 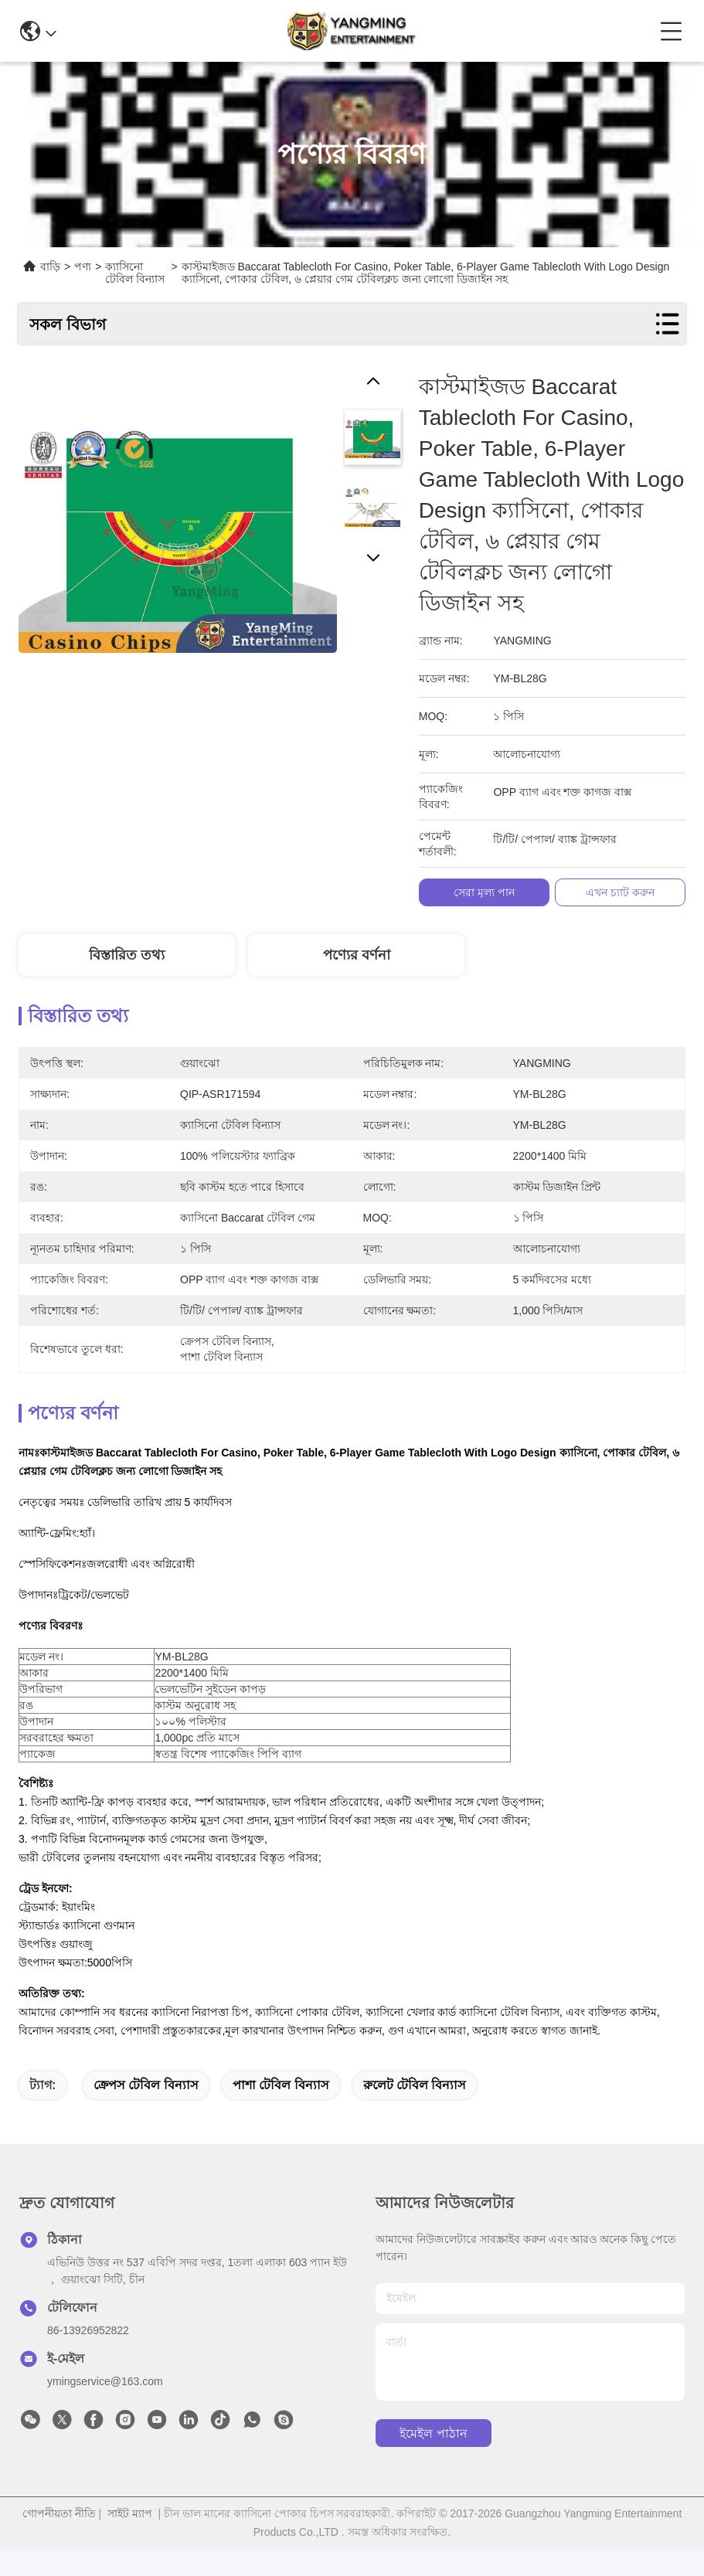 What do you see at coordinates (146, 2112) in the screenshot?
I see `ক্রেপস টেবিল বিন্যাস` at bounding box center [146, 2112].